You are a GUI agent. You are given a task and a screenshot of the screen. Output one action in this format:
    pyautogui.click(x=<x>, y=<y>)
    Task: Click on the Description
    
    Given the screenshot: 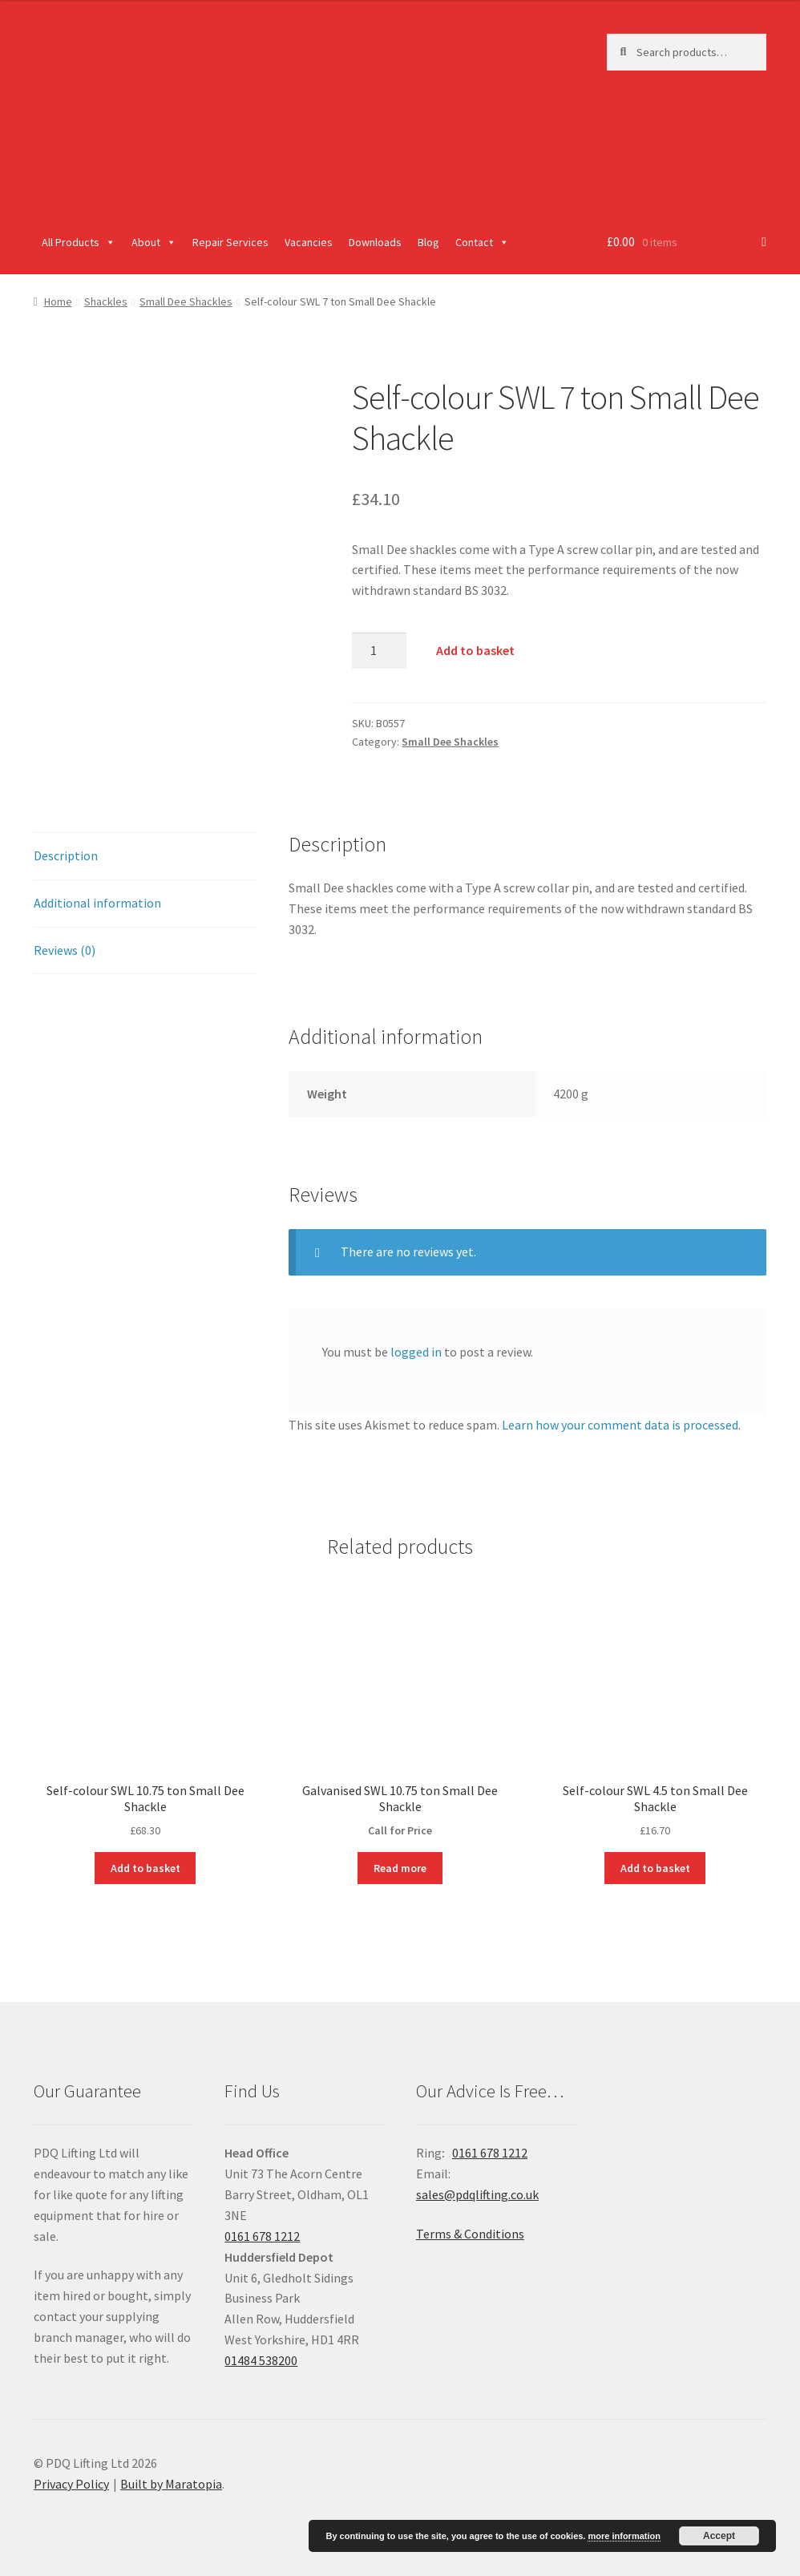 What is the action you would take?
    pyautogui.click(x=66, y=855)
    